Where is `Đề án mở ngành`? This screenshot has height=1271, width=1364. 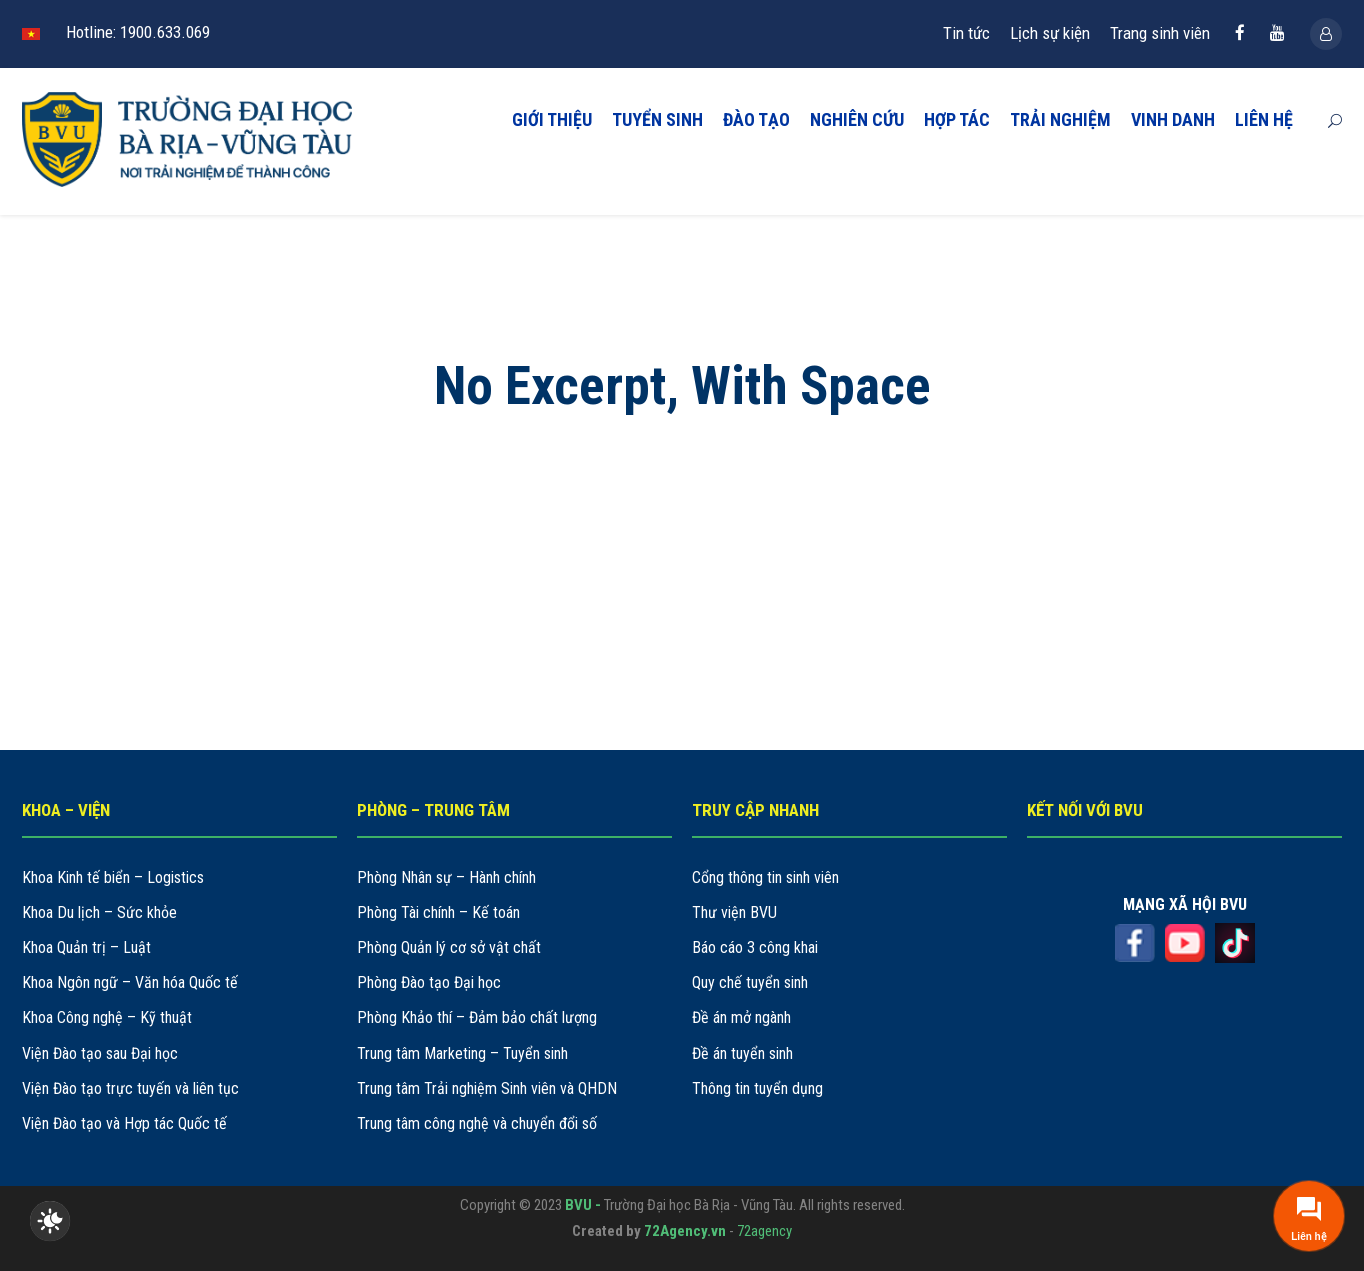
Đề án mở ngành is located at coordinates (741, 1017).